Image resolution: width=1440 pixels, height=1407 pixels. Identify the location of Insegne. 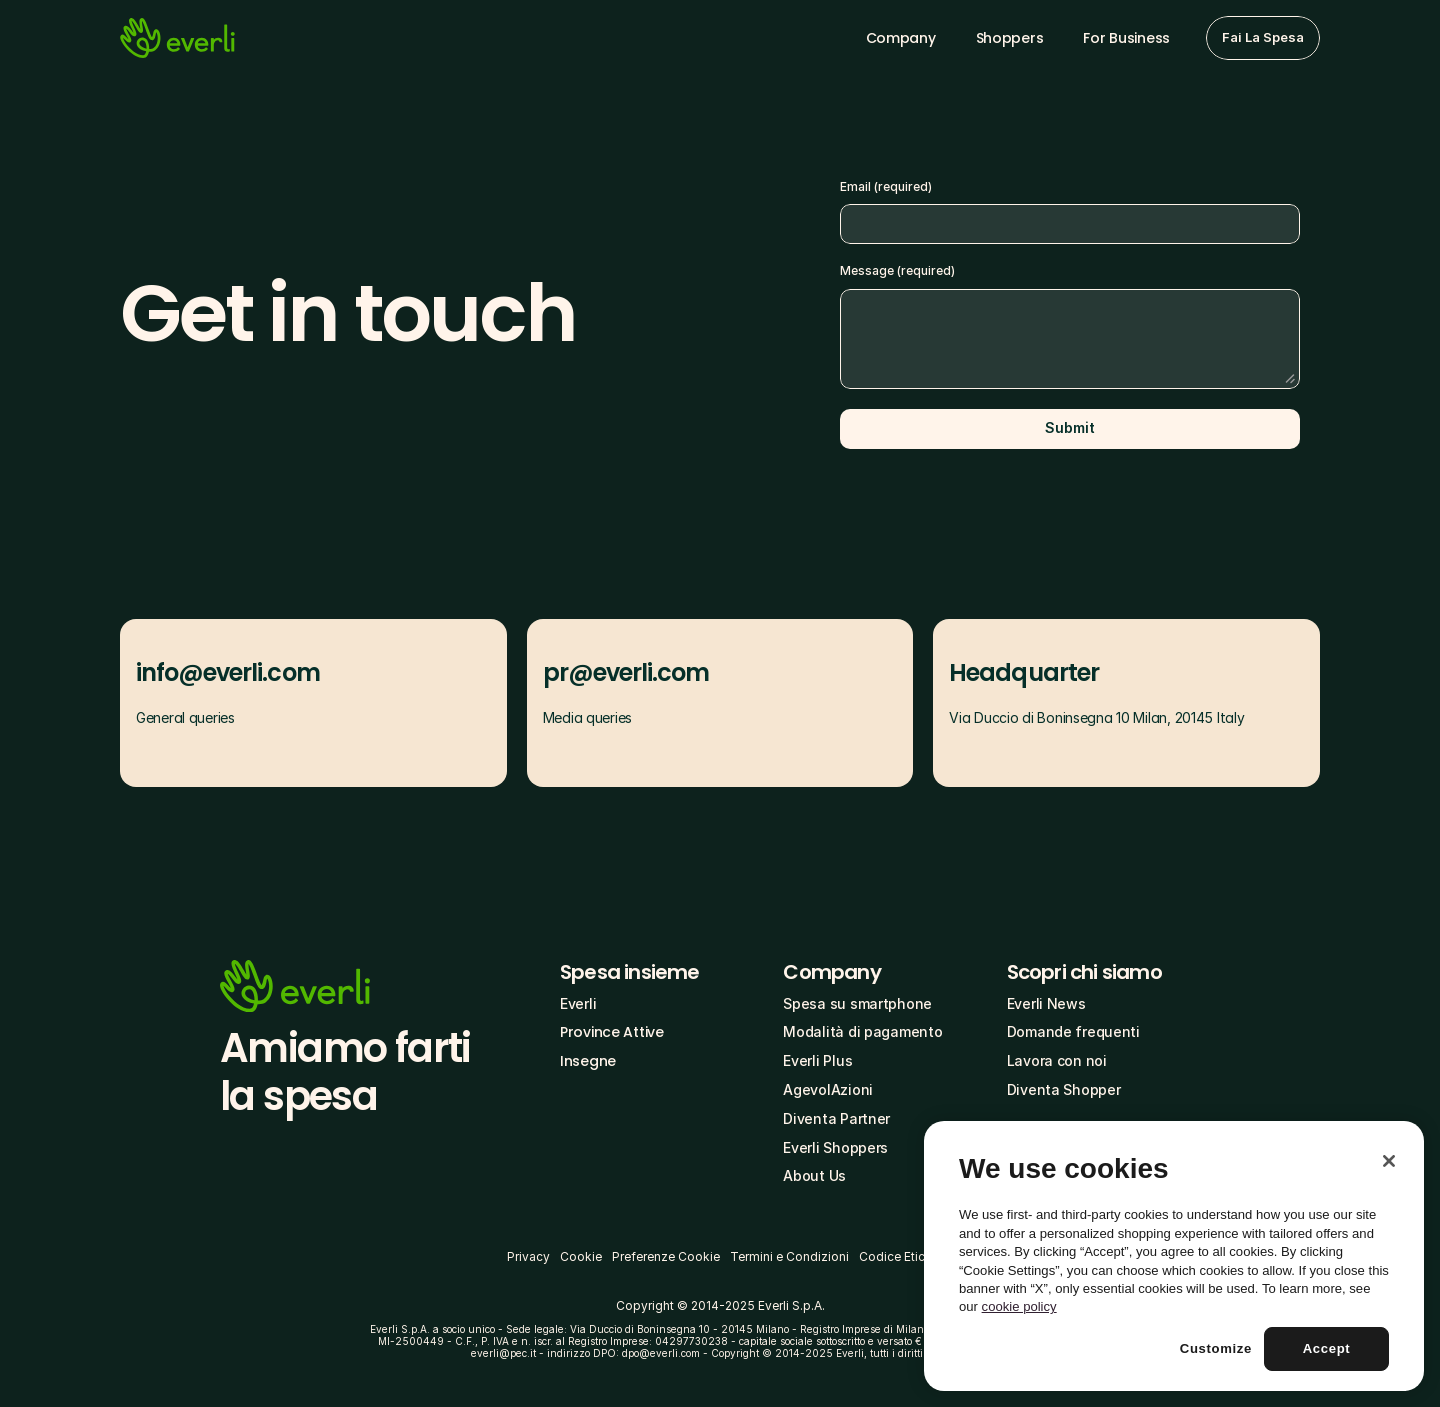
(588, 1061).